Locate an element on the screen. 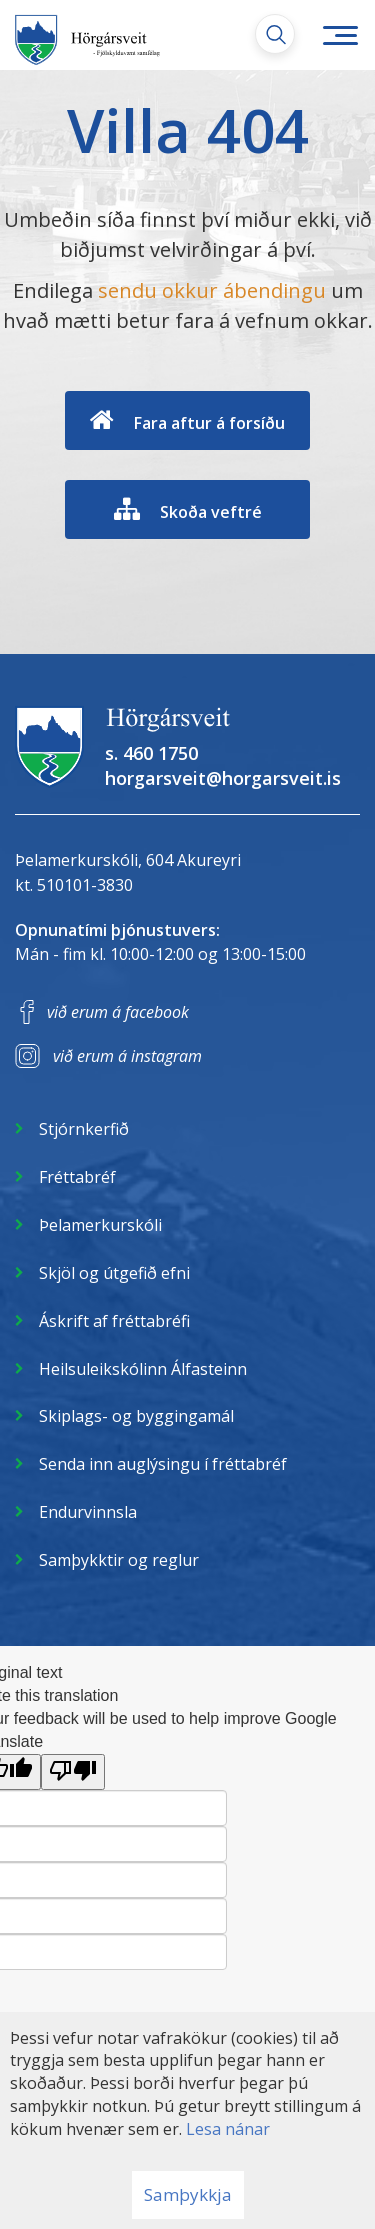 This screenshot has height=2229, width=375. [Opna leit] is located at coordinates (275, 34).